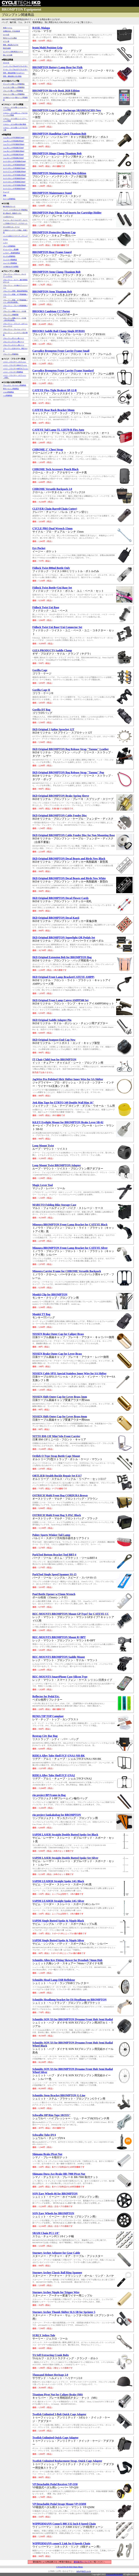 The image size is (139, 2576). What do you see at coordinates (10, 354) in the screenshot?
I see `ブロンプトン関連商品` at bounding box center [10, 354].